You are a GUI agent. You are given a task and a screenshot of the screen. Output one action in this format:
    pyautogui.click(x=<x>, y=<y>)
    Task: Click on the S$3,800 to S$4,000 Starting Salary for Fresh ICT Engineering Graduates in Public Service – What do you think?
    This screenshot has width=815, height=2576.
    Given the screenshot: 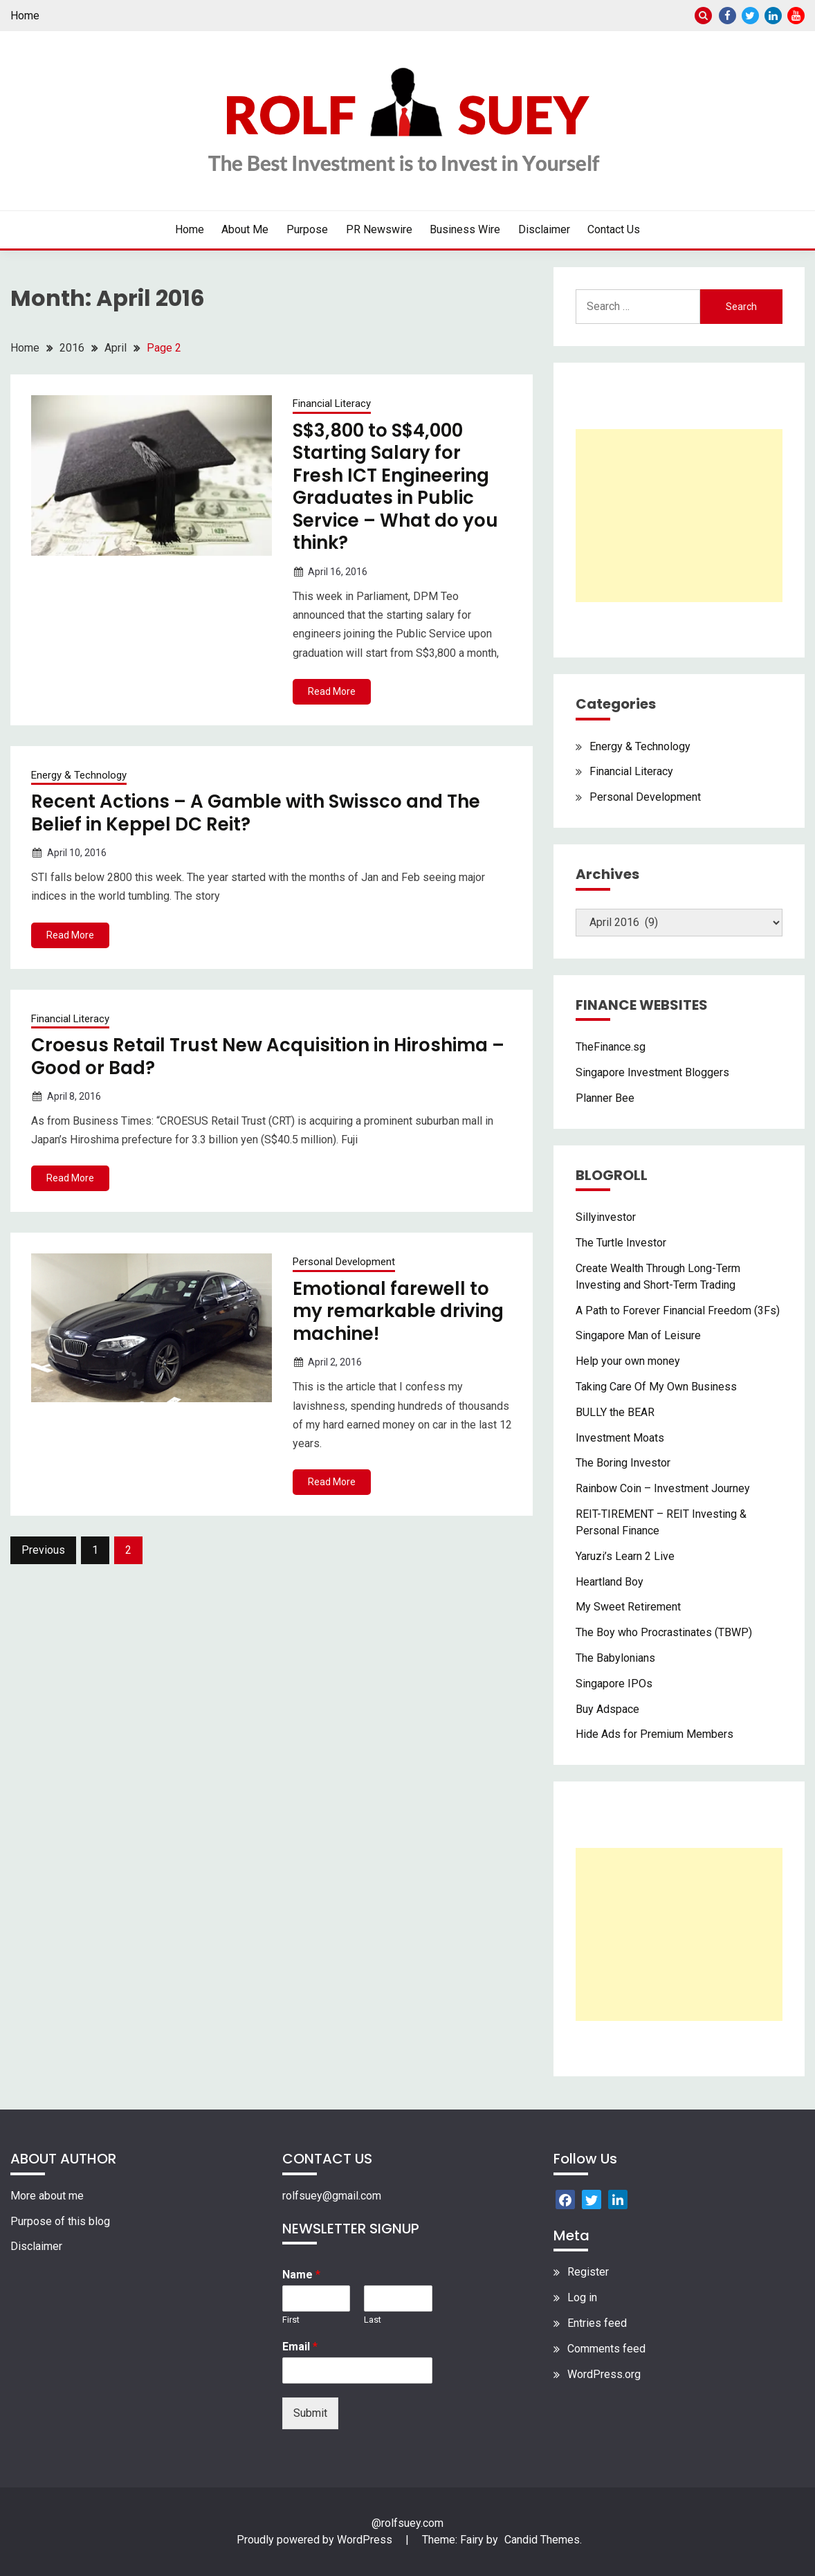 What is the action you would take?
    pyautogui.click(x=395, y=487)
    